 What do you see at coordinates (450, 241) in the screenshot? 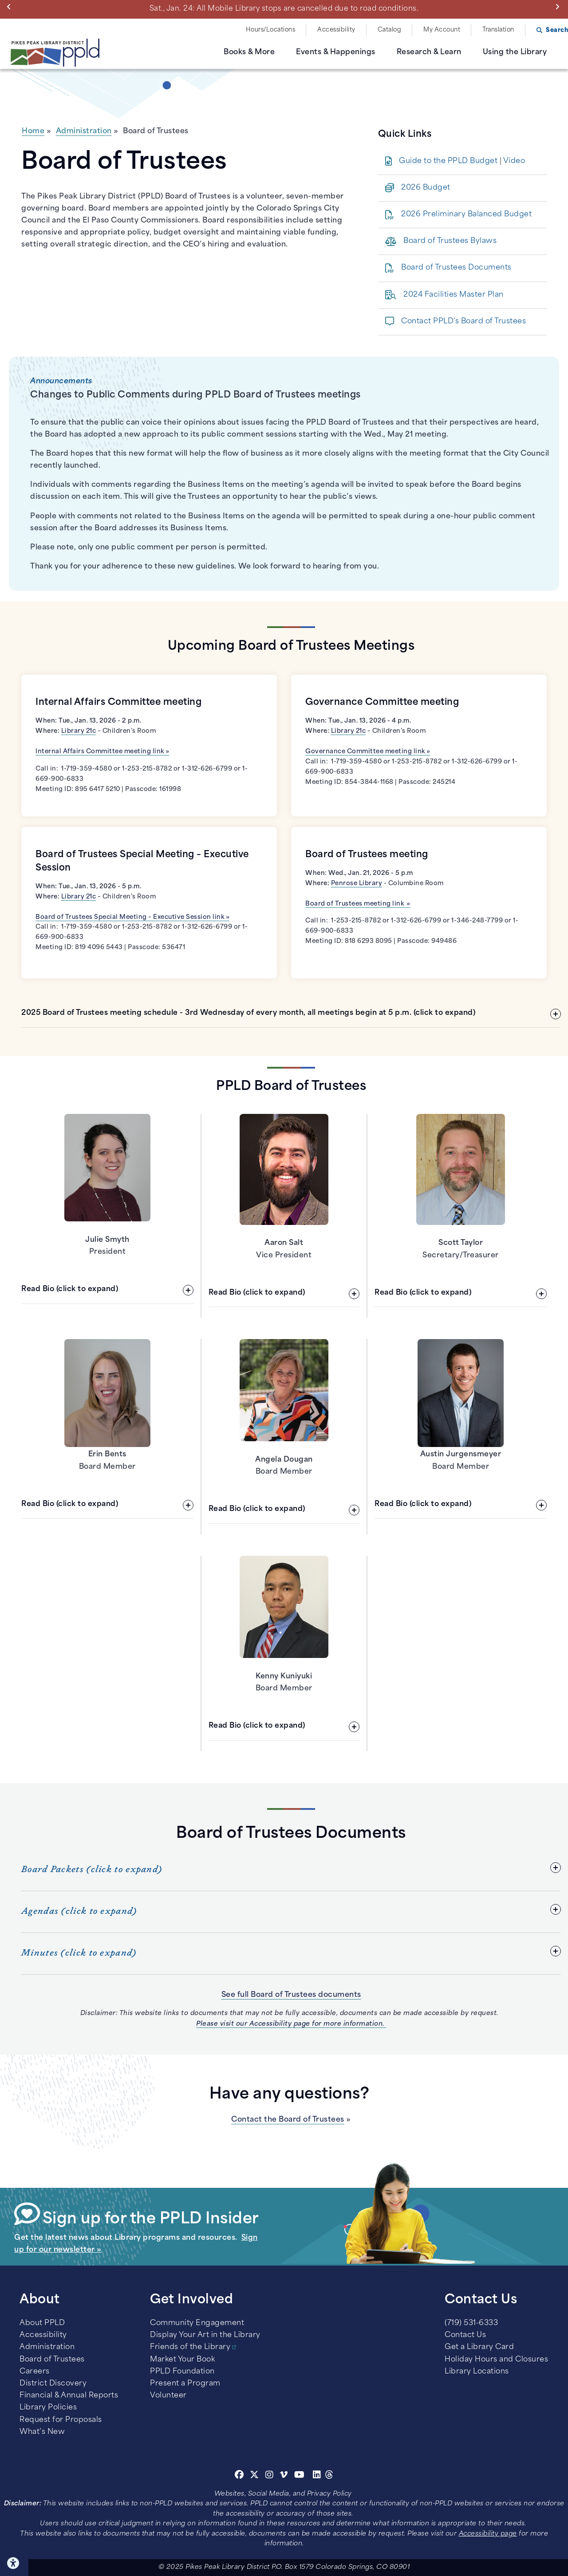
I see `Board of Trustees Bylaws` at bounding box center [450, 241].